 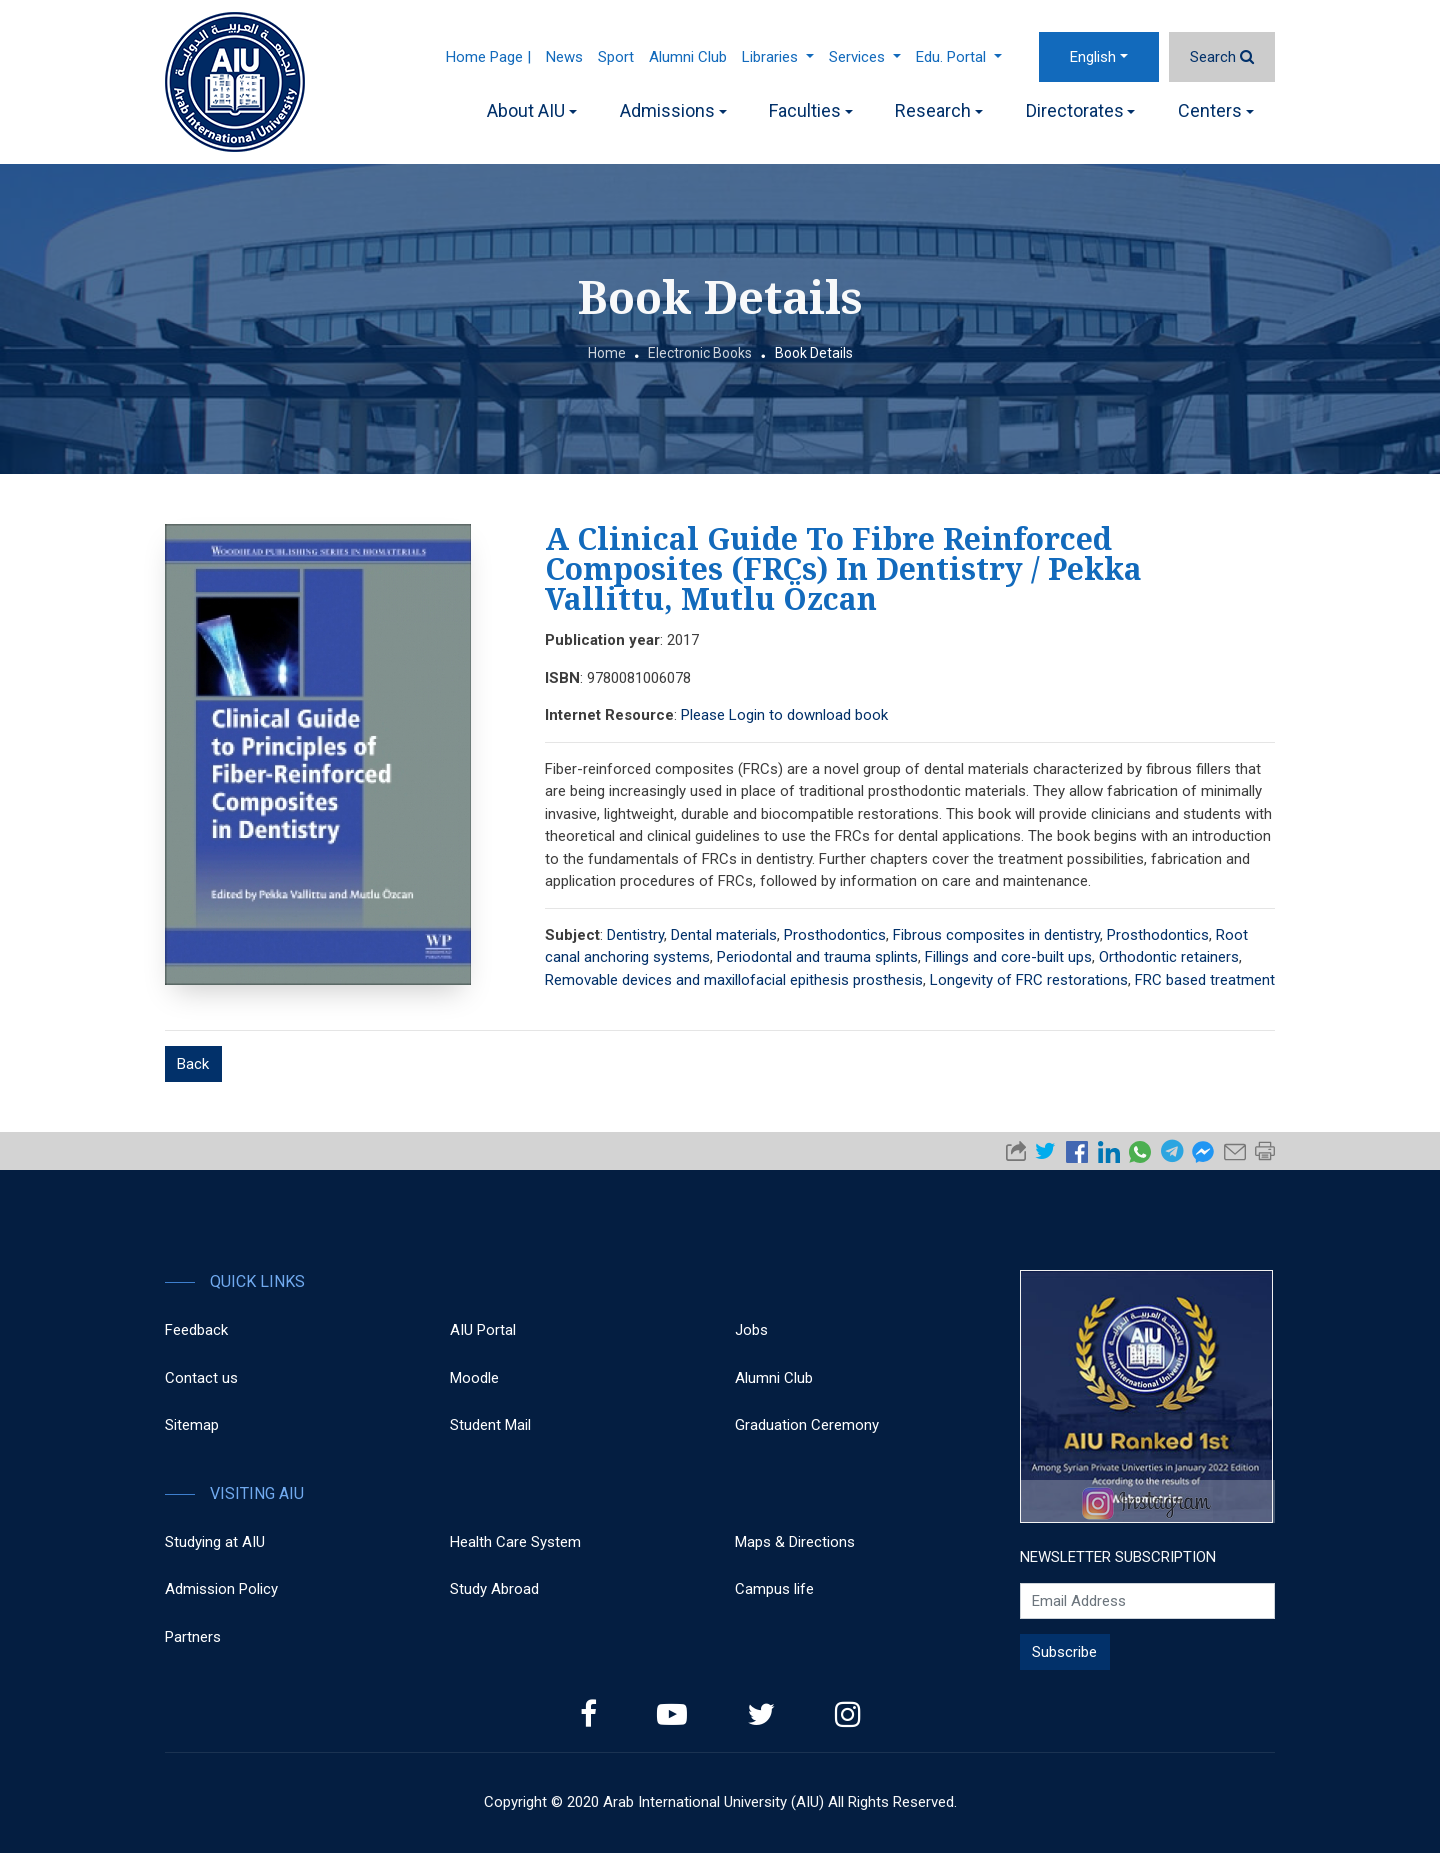 I want to click on Maps & Directions, so click(x=795, y=1542).